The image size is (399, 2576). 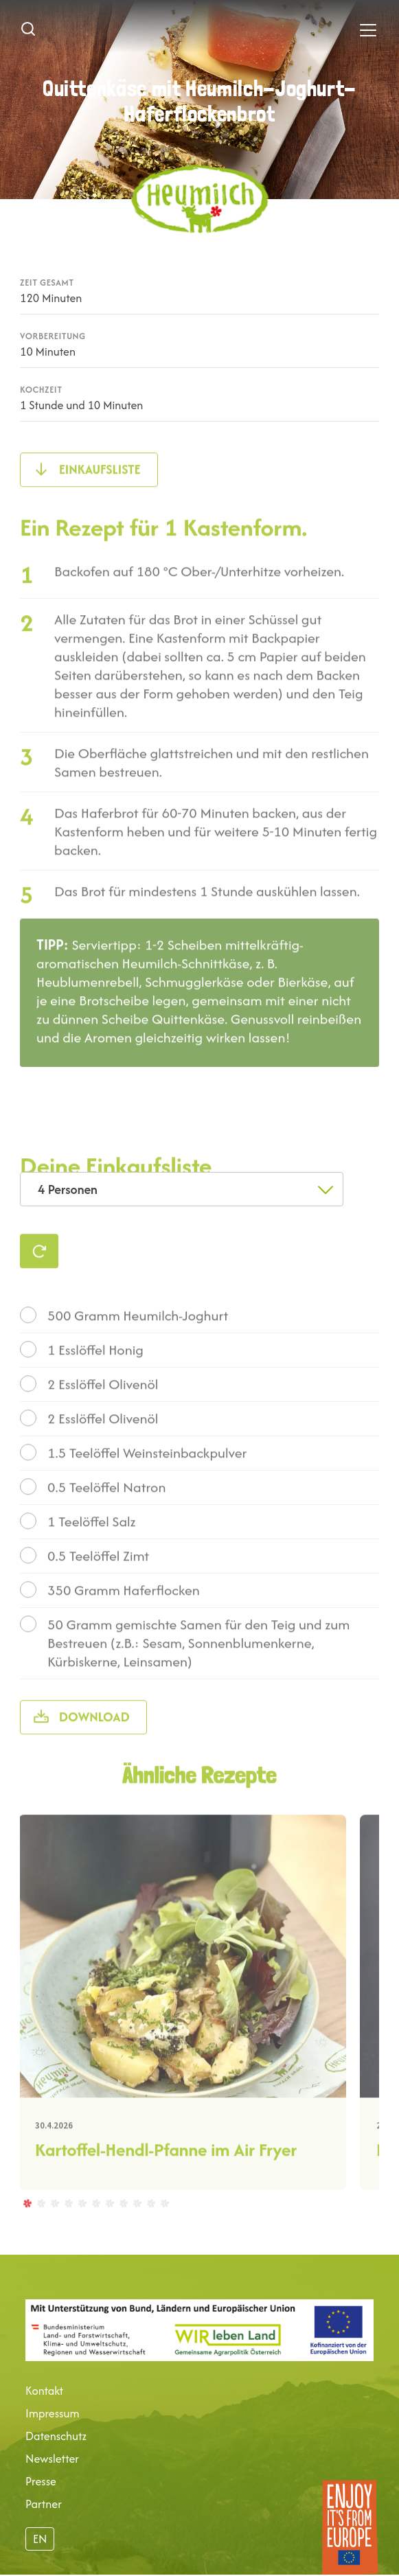 I want to click on [combobox], so click(x=181, y=1189).